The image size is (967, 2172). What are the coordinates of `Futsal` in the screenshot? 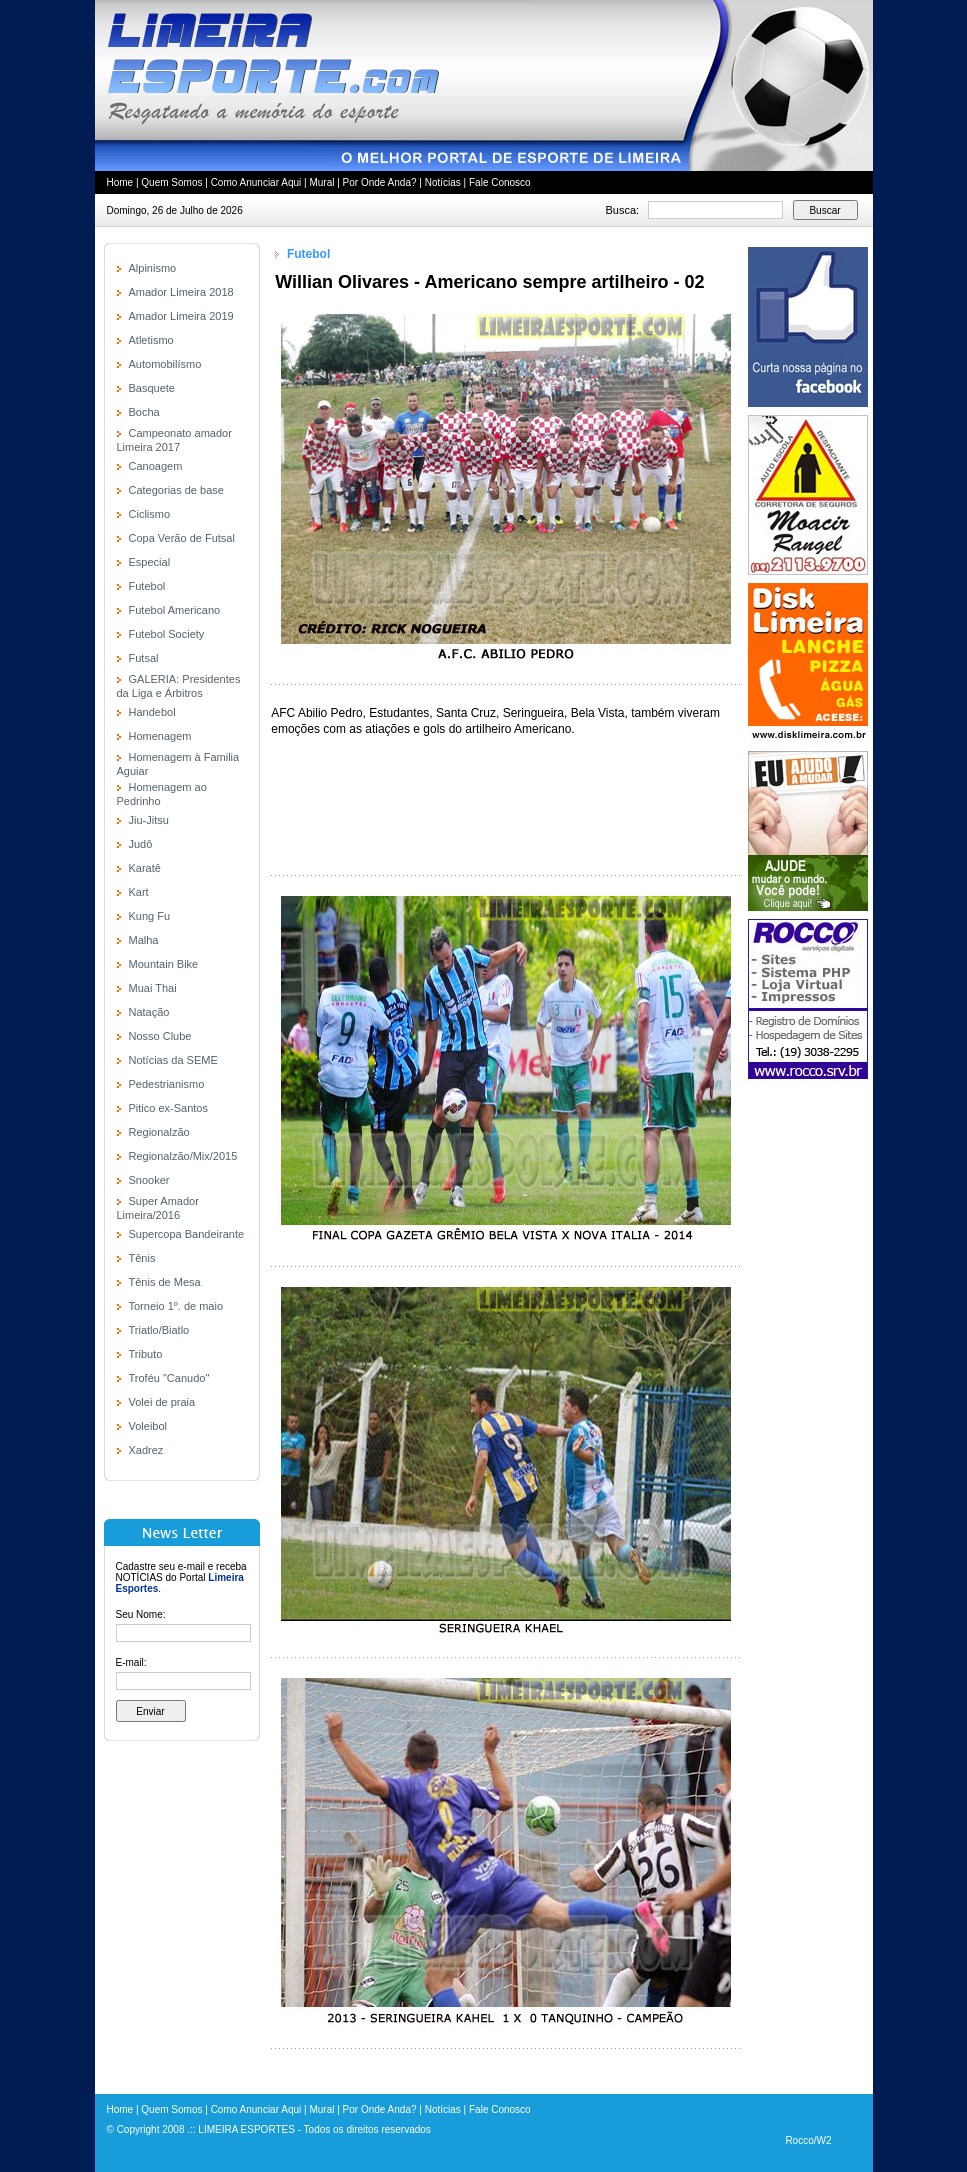 It's located at (144, 658).